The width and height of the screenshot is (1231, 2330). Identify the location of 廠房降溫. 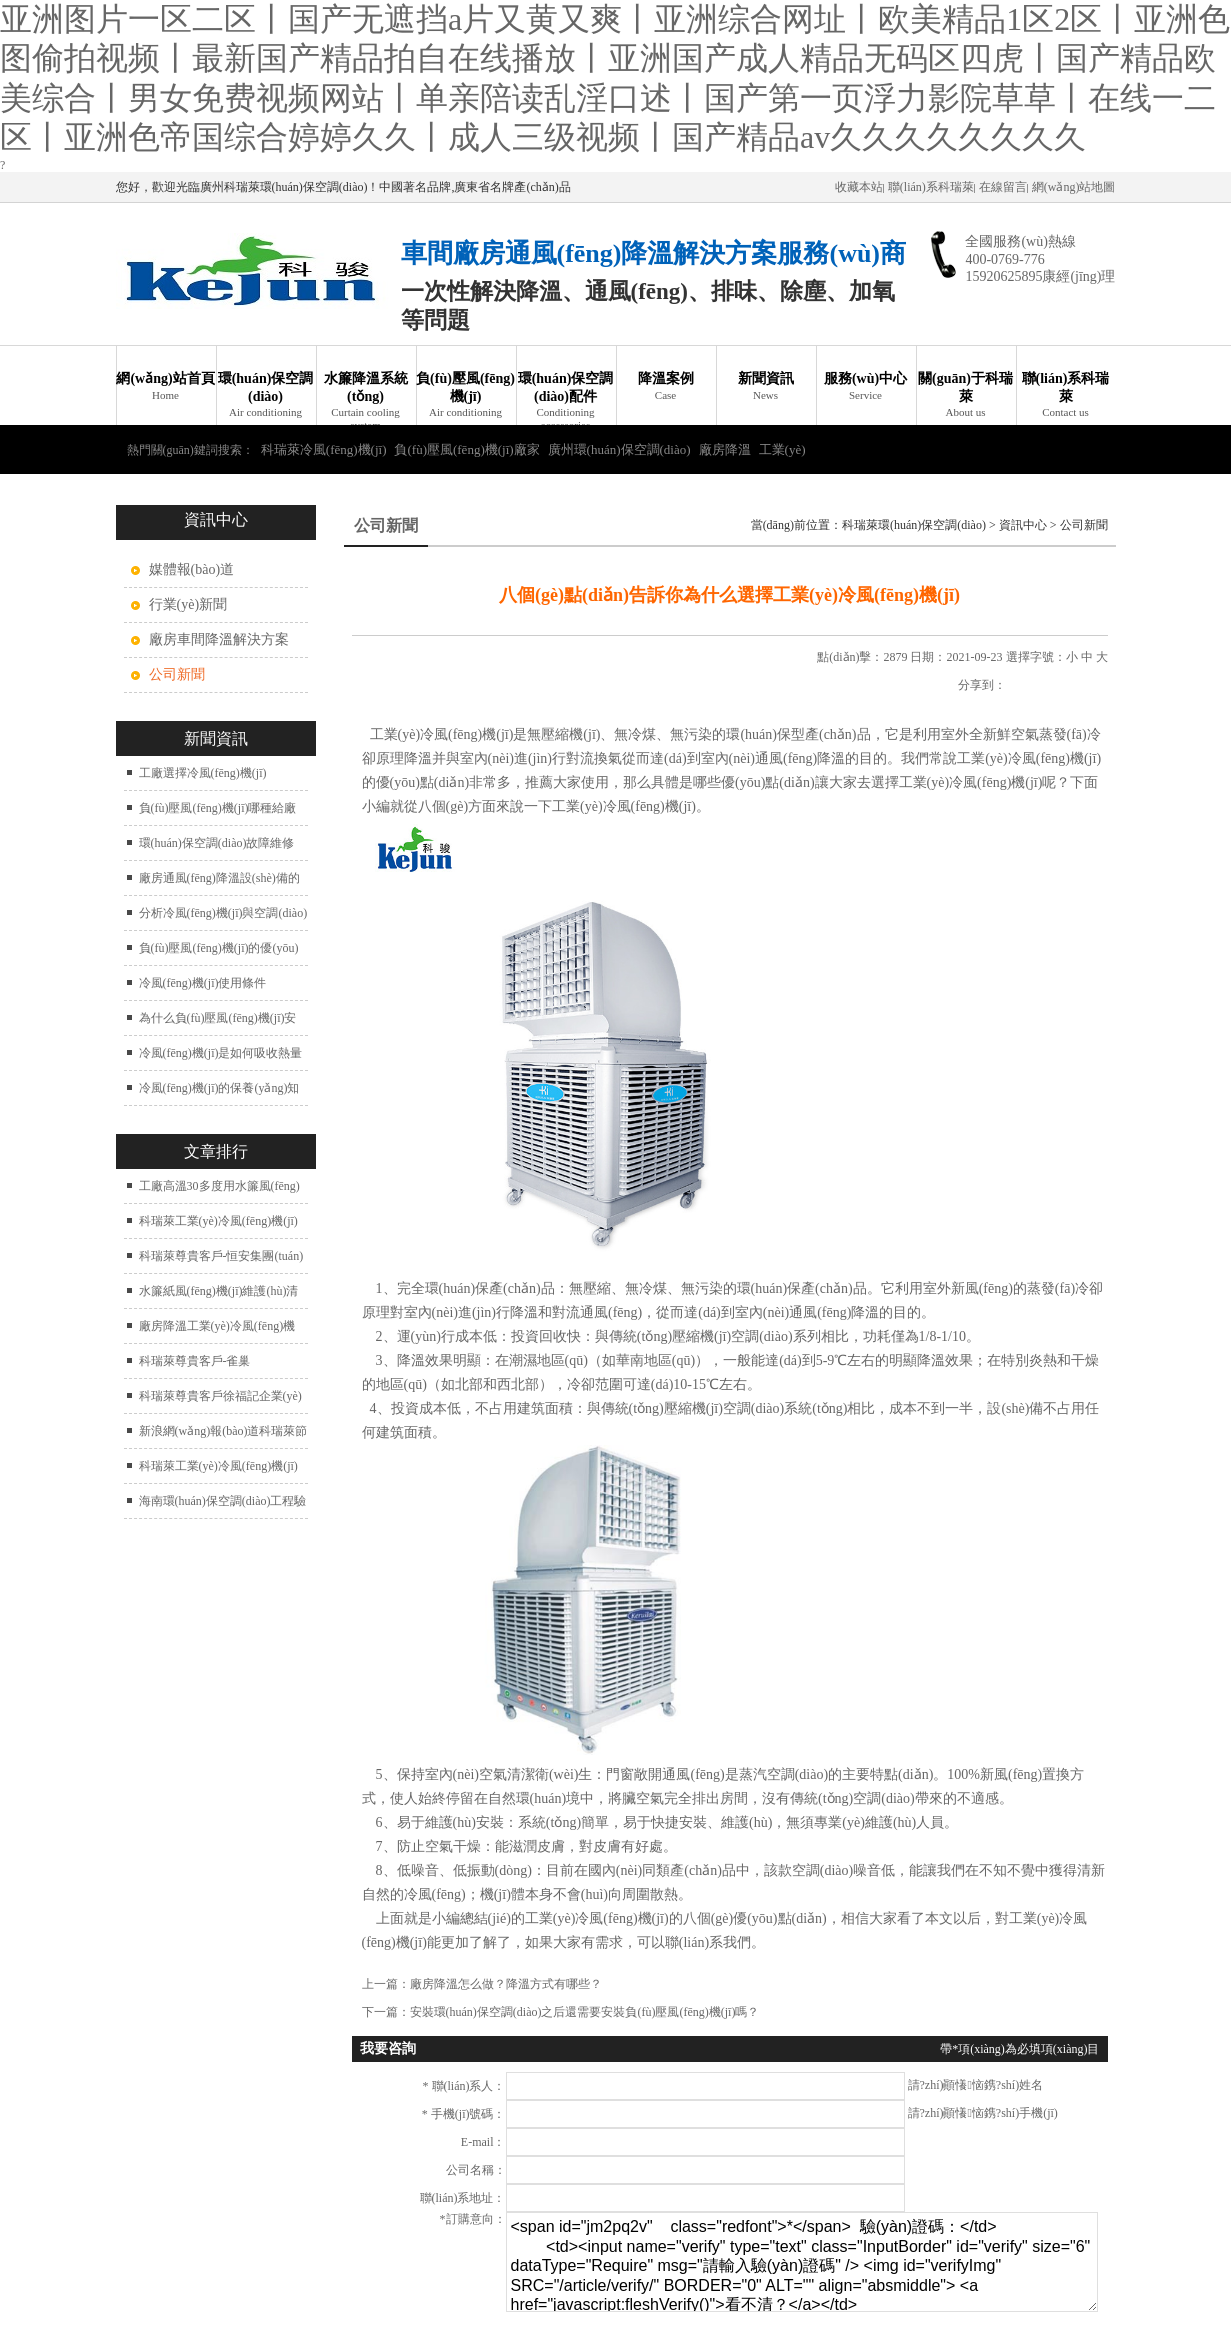
(725, 449).